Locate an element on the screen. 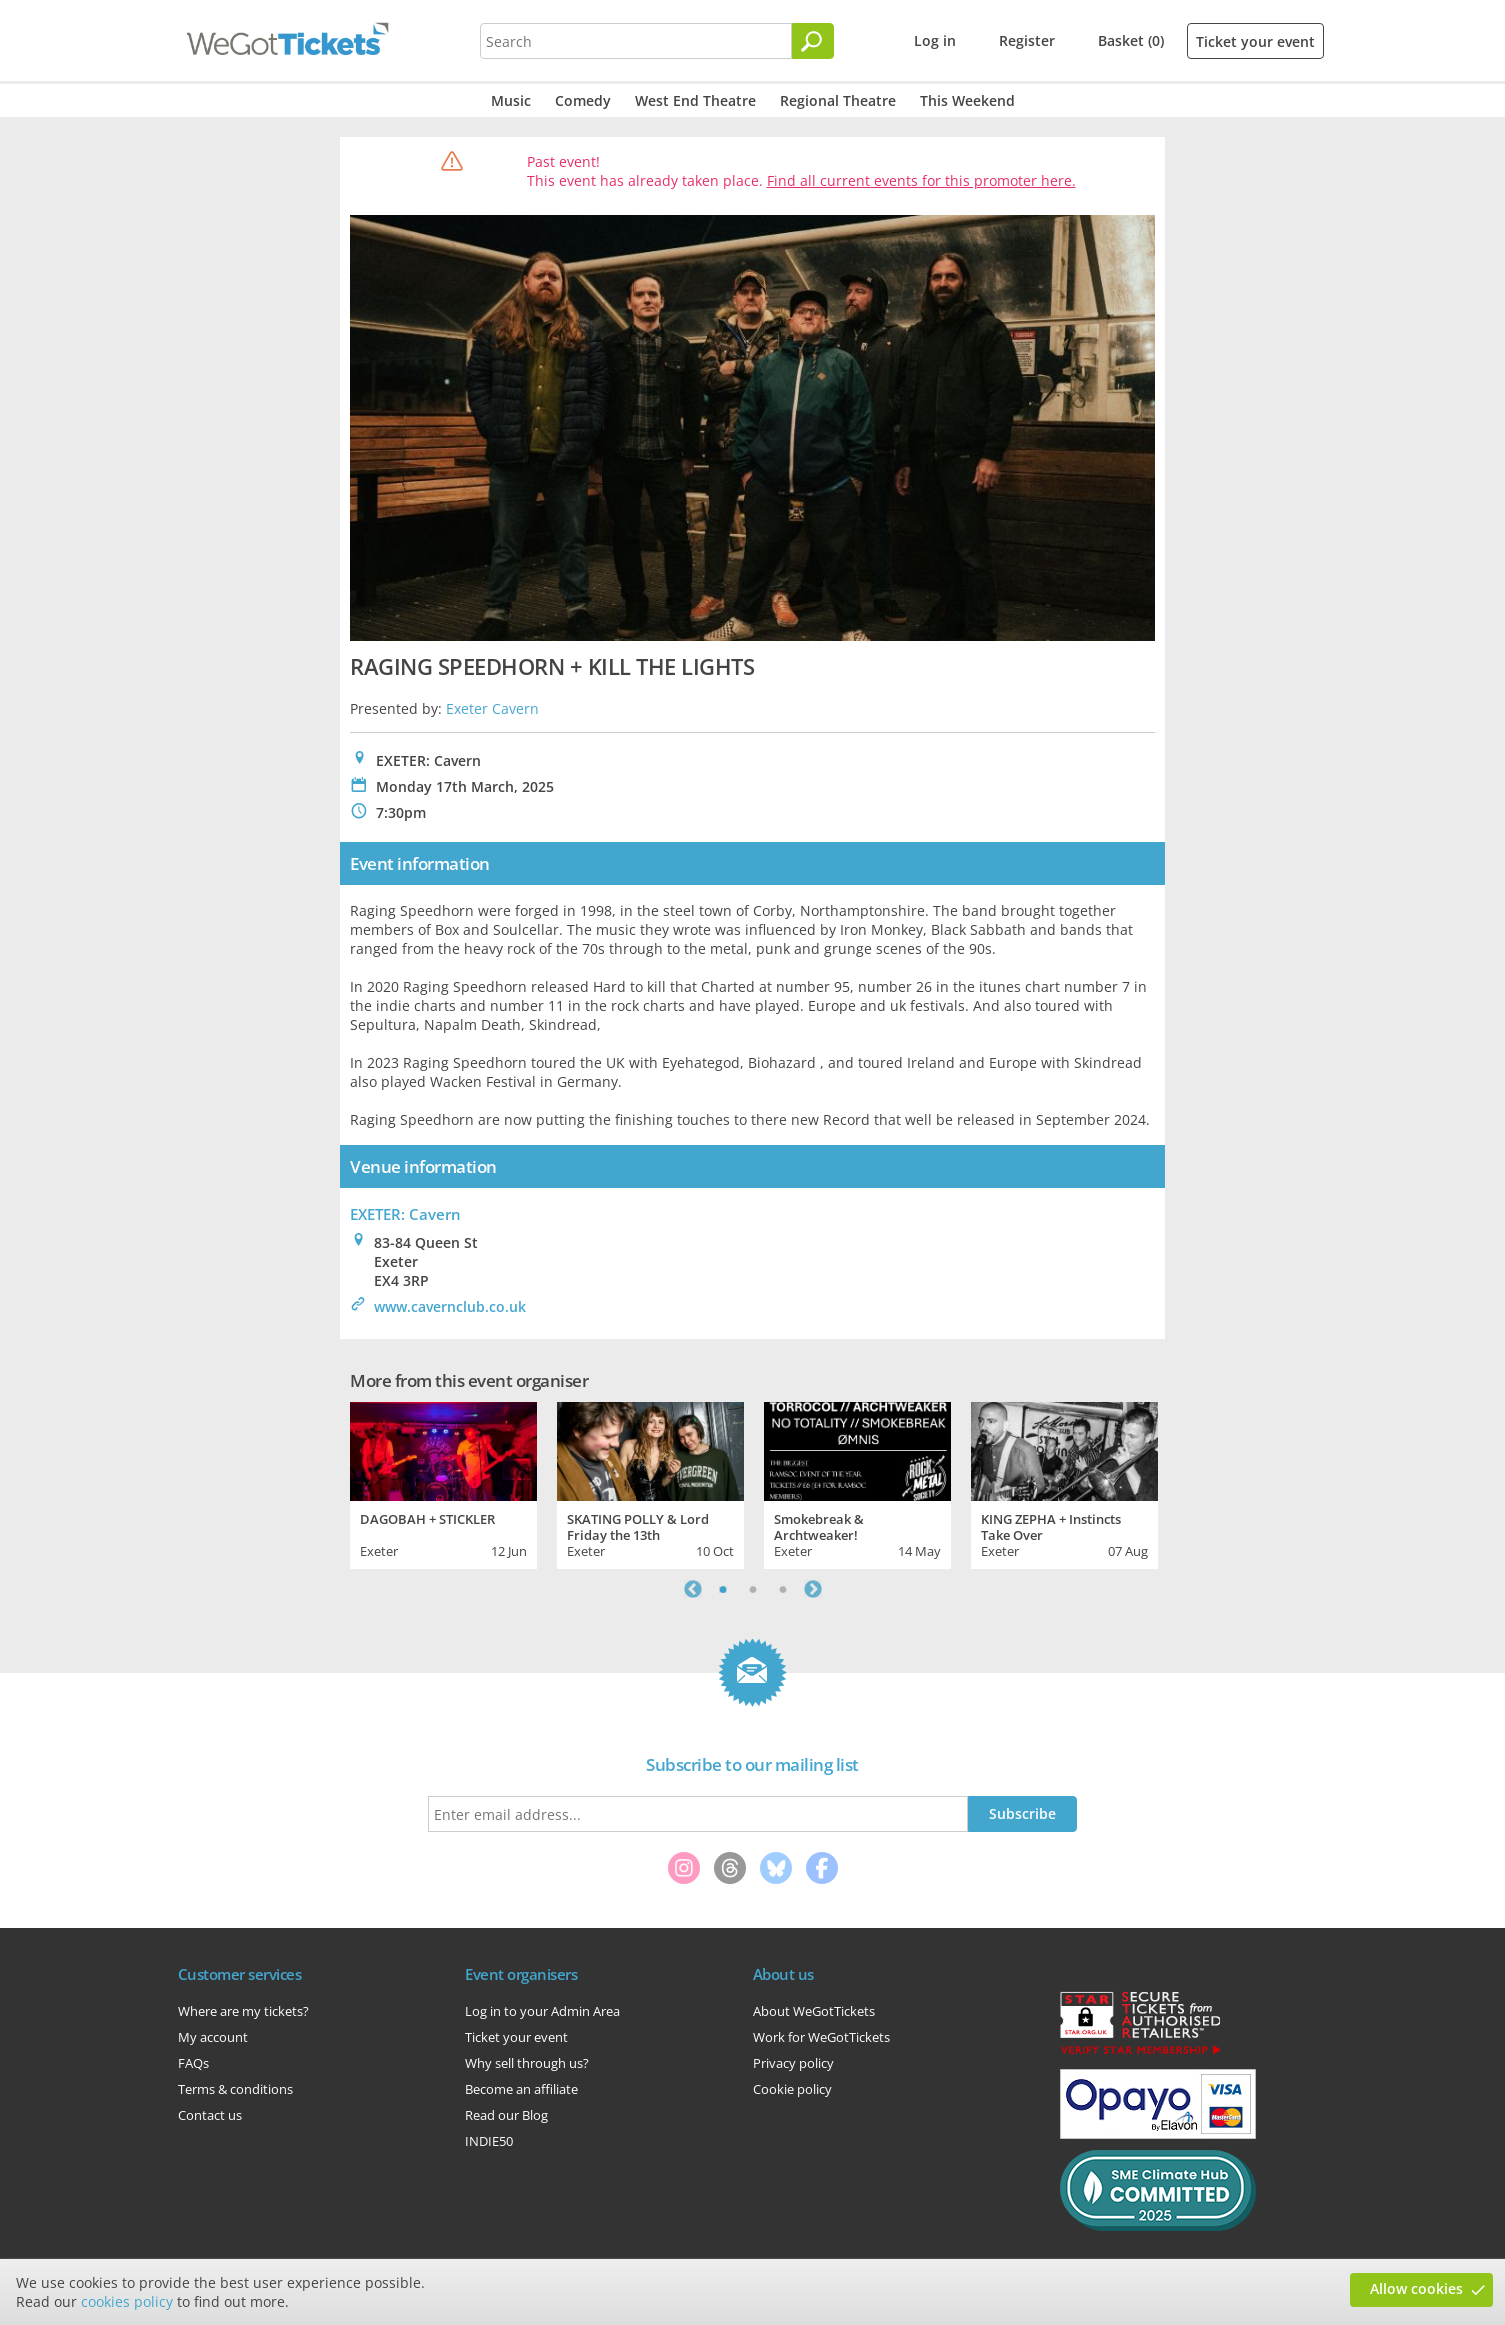  Find all current events for this promoter here. is located at coordinates (921, 180).